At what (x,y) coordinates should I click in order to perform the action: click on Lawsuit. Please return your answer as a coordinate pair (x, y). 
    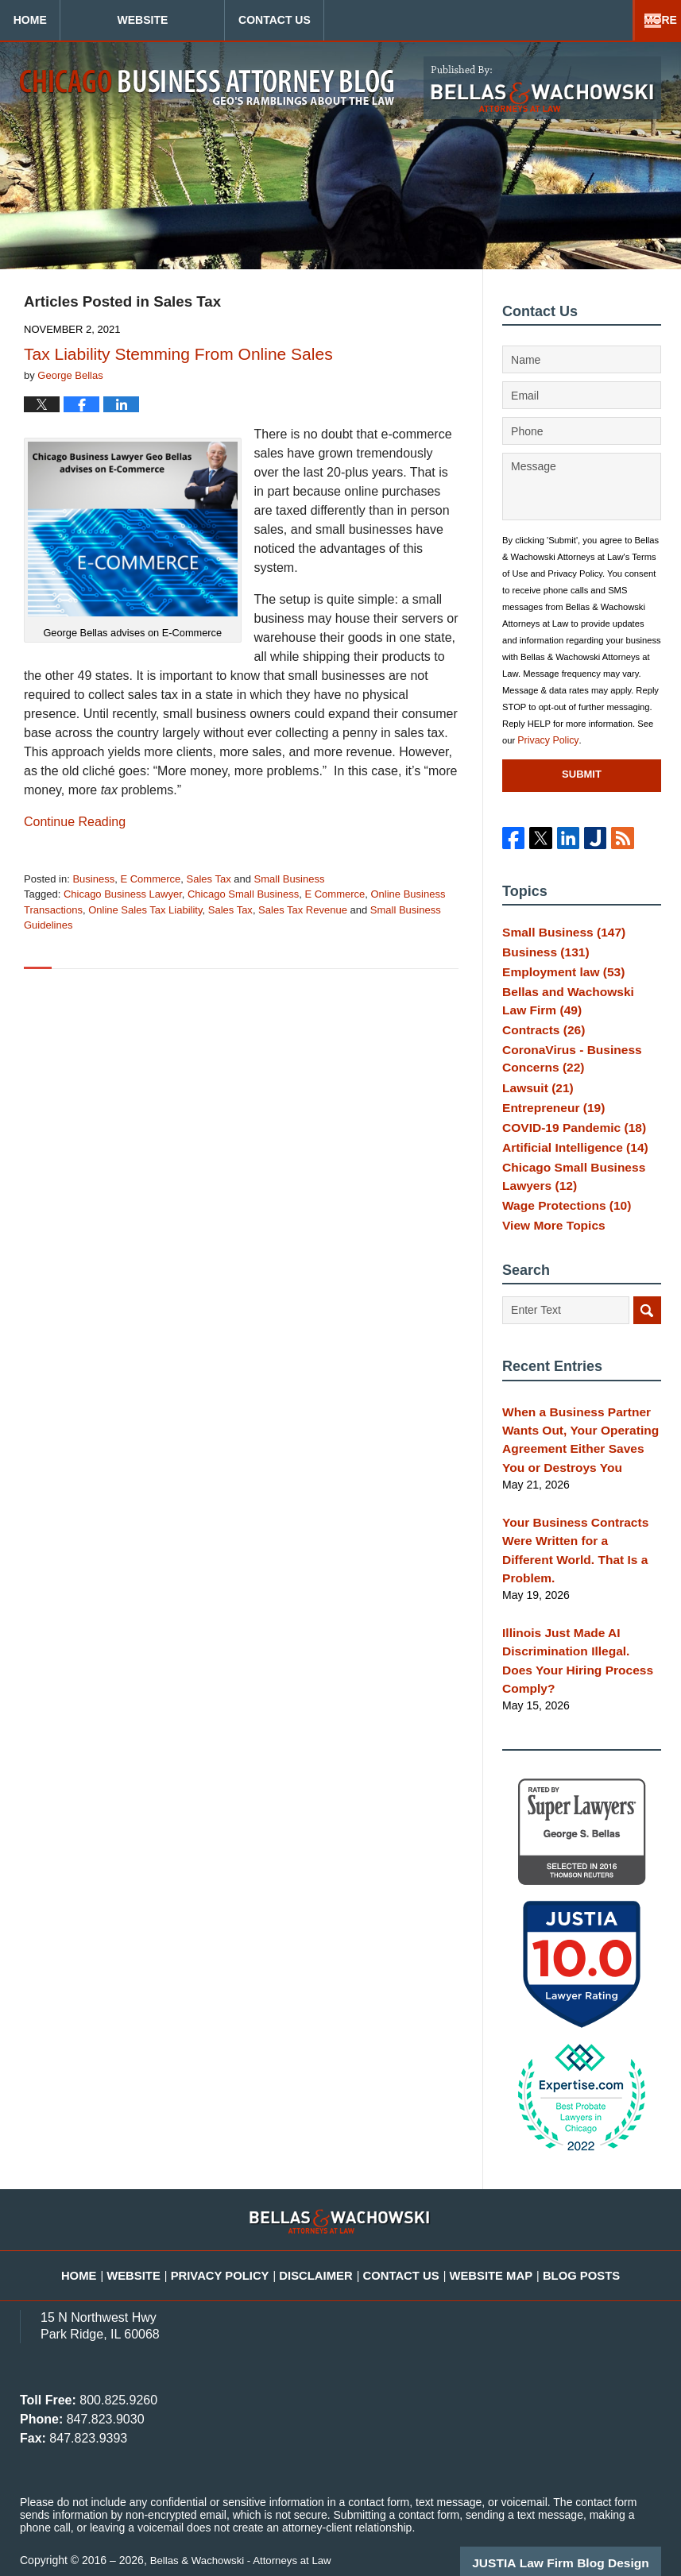
    Looking at the image, I should click on (534, 1101).